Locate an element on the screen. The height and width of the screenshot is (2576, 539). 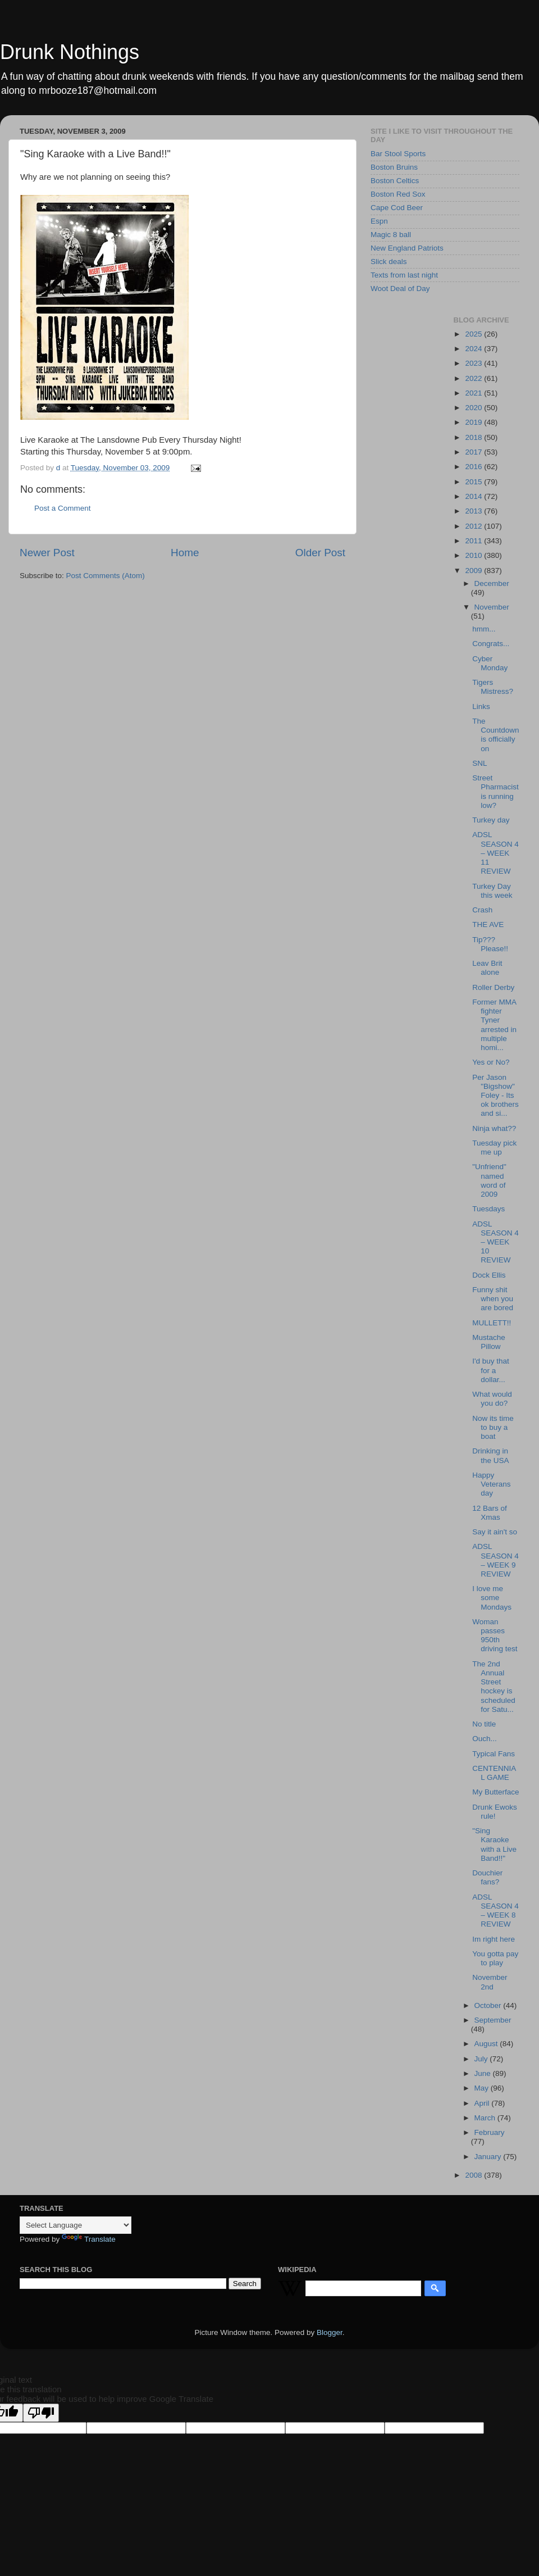
Boston Celtics is located at coordinates (395, 180).